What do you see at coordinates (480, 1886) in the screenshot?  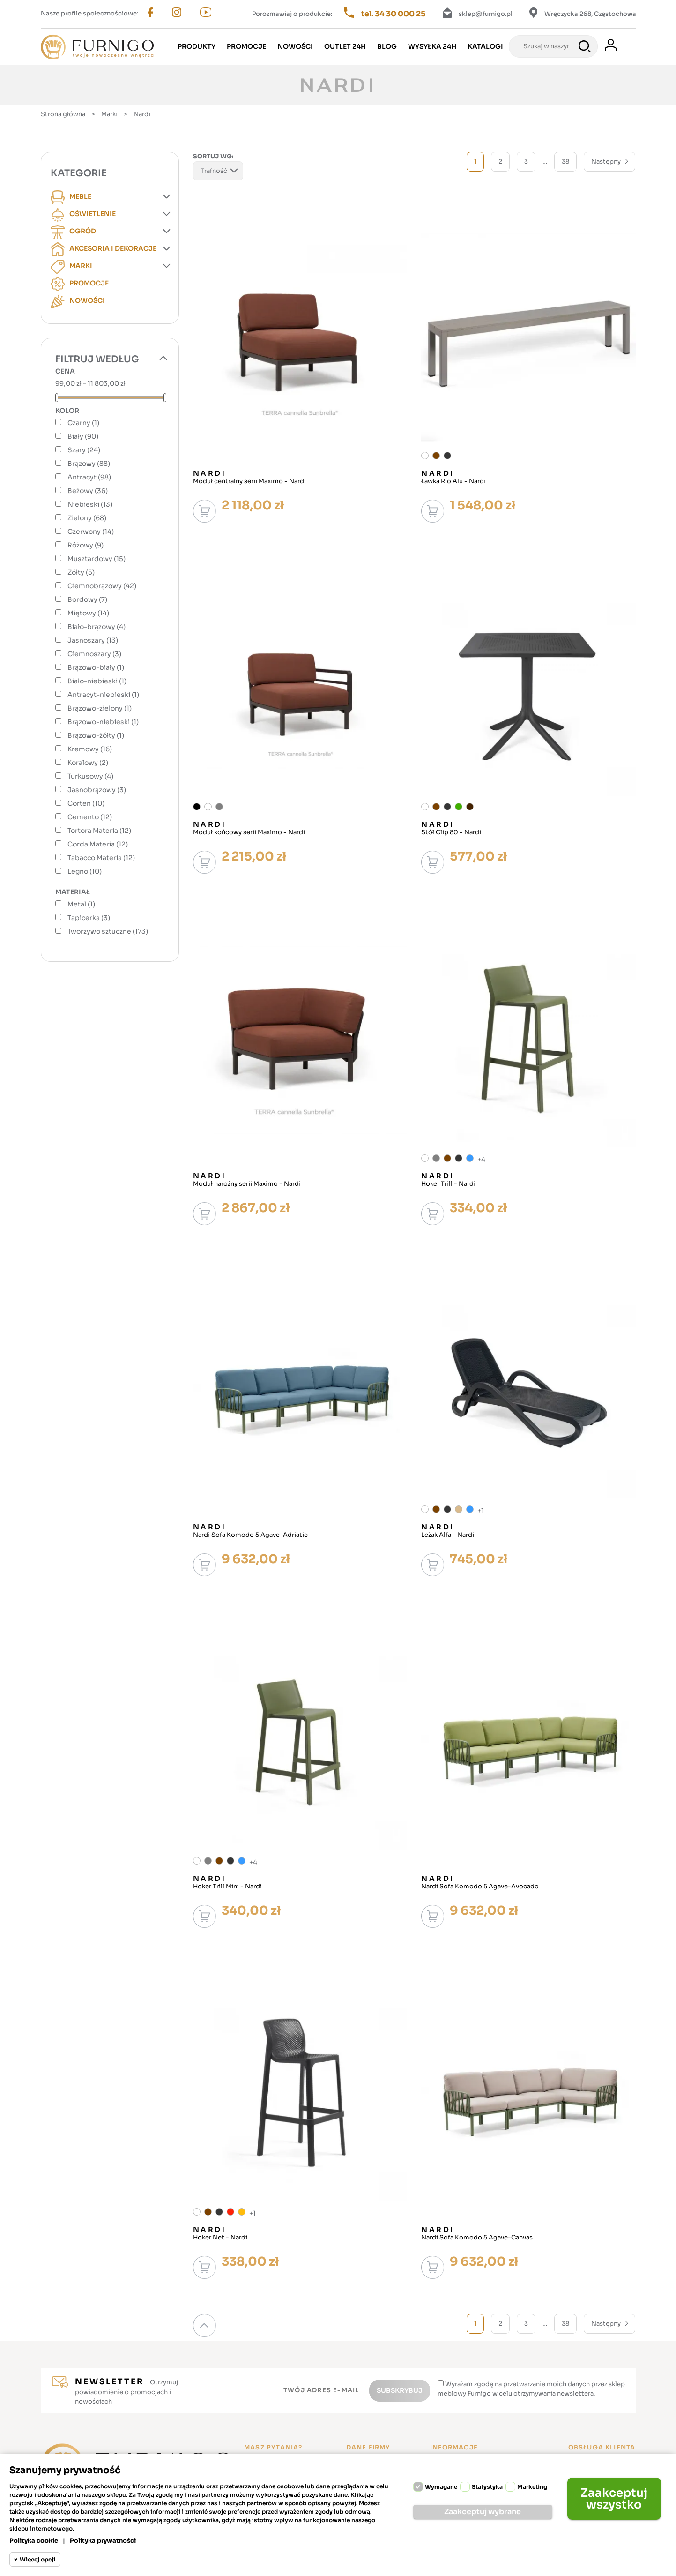 I see `Nardi Sofa Komodo 5 Agave-Avocado` at bounding box center [480, 1886].